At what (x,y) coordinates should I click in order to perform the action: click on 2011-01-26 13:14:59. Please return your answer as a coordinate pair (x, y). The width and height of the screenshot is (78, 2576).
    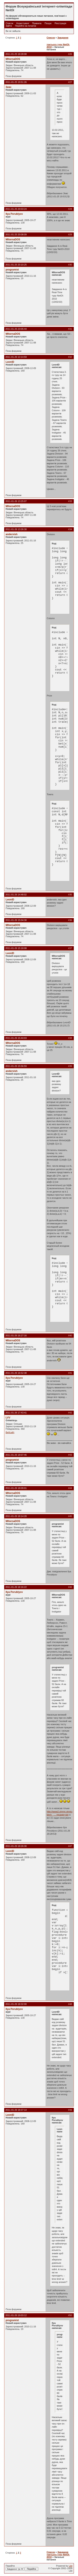
    Looking at the image, I should click on (16, 357).